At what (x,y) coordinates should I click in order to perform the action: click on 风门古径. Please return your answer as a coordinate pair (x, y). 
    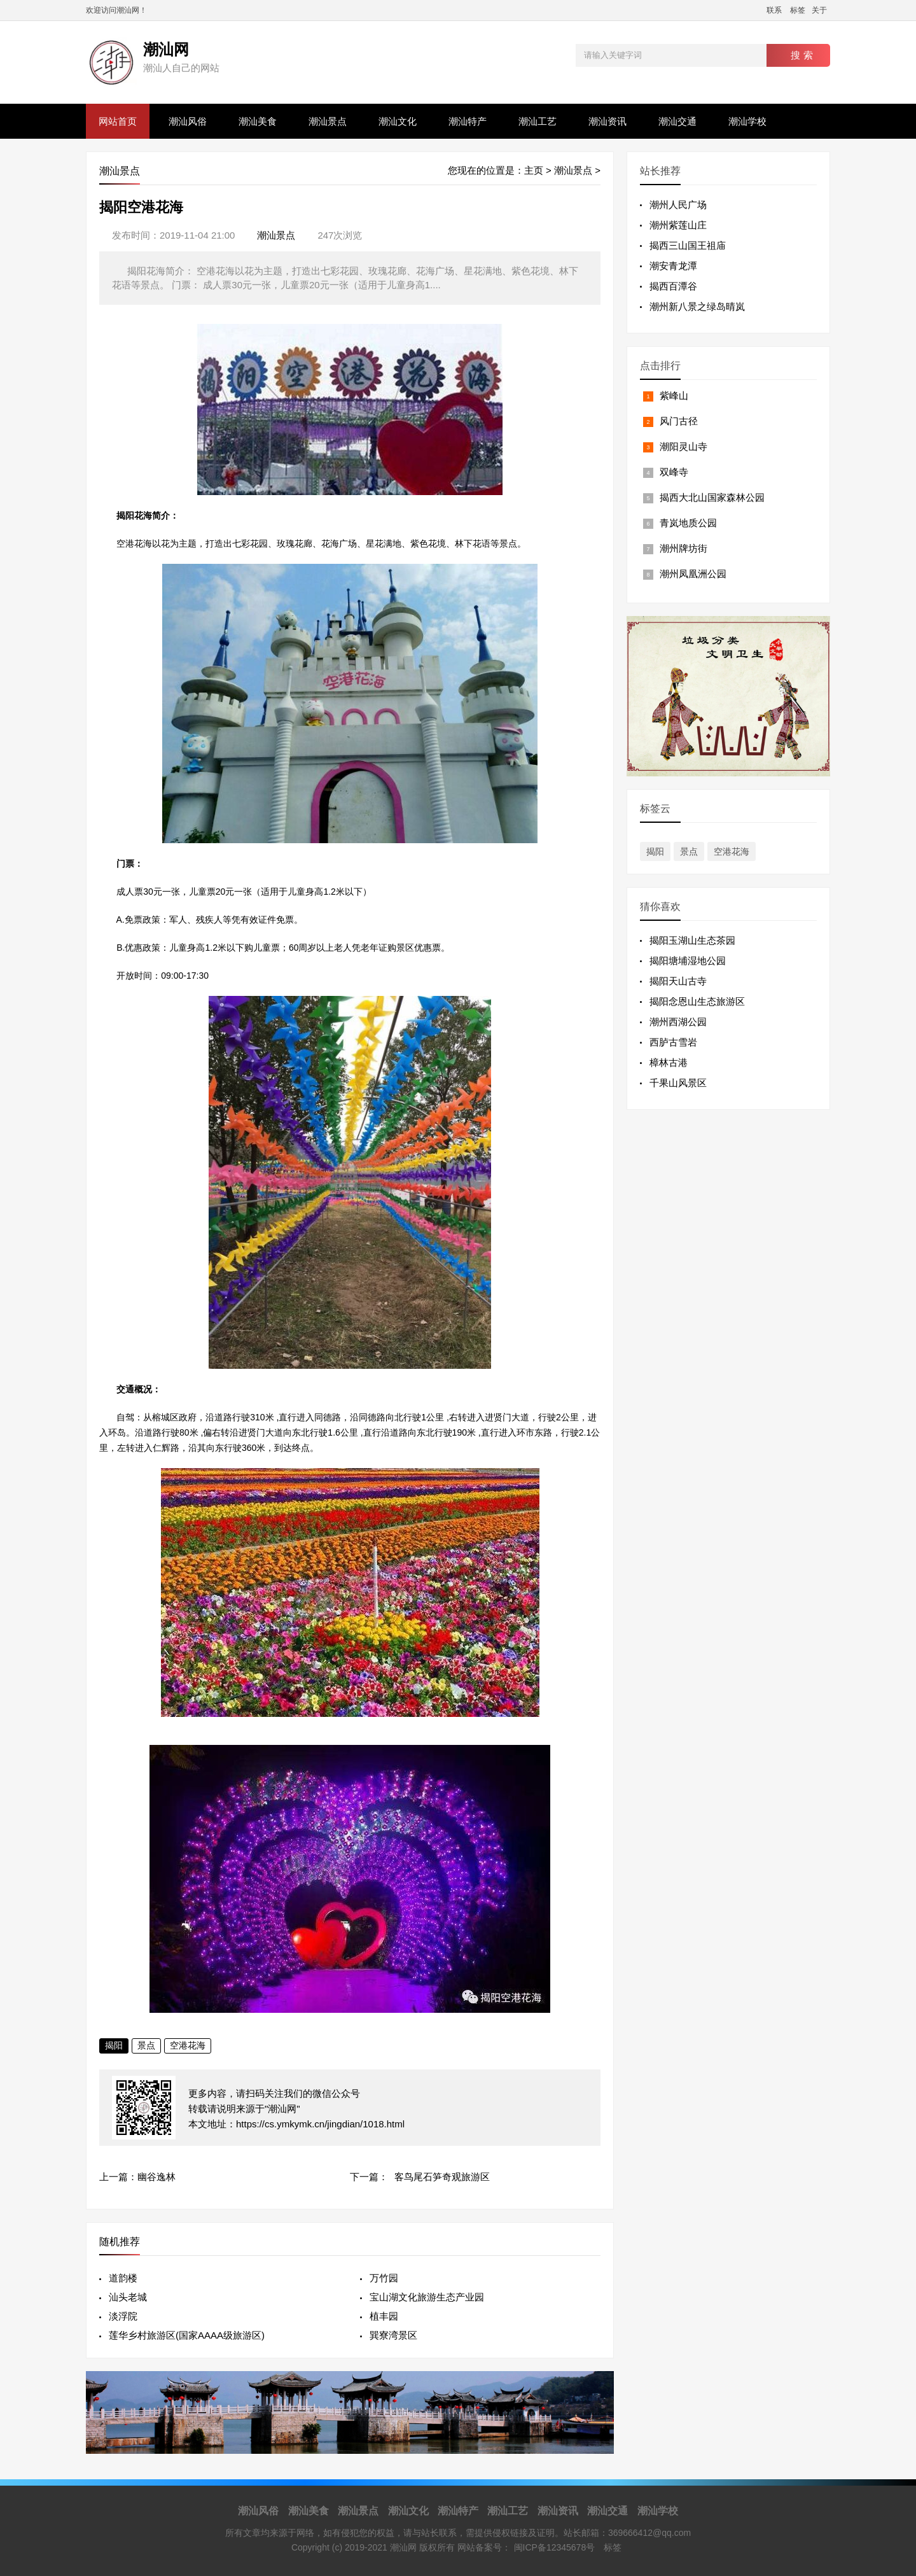
    Looking at the image, I should click on (679, 421).